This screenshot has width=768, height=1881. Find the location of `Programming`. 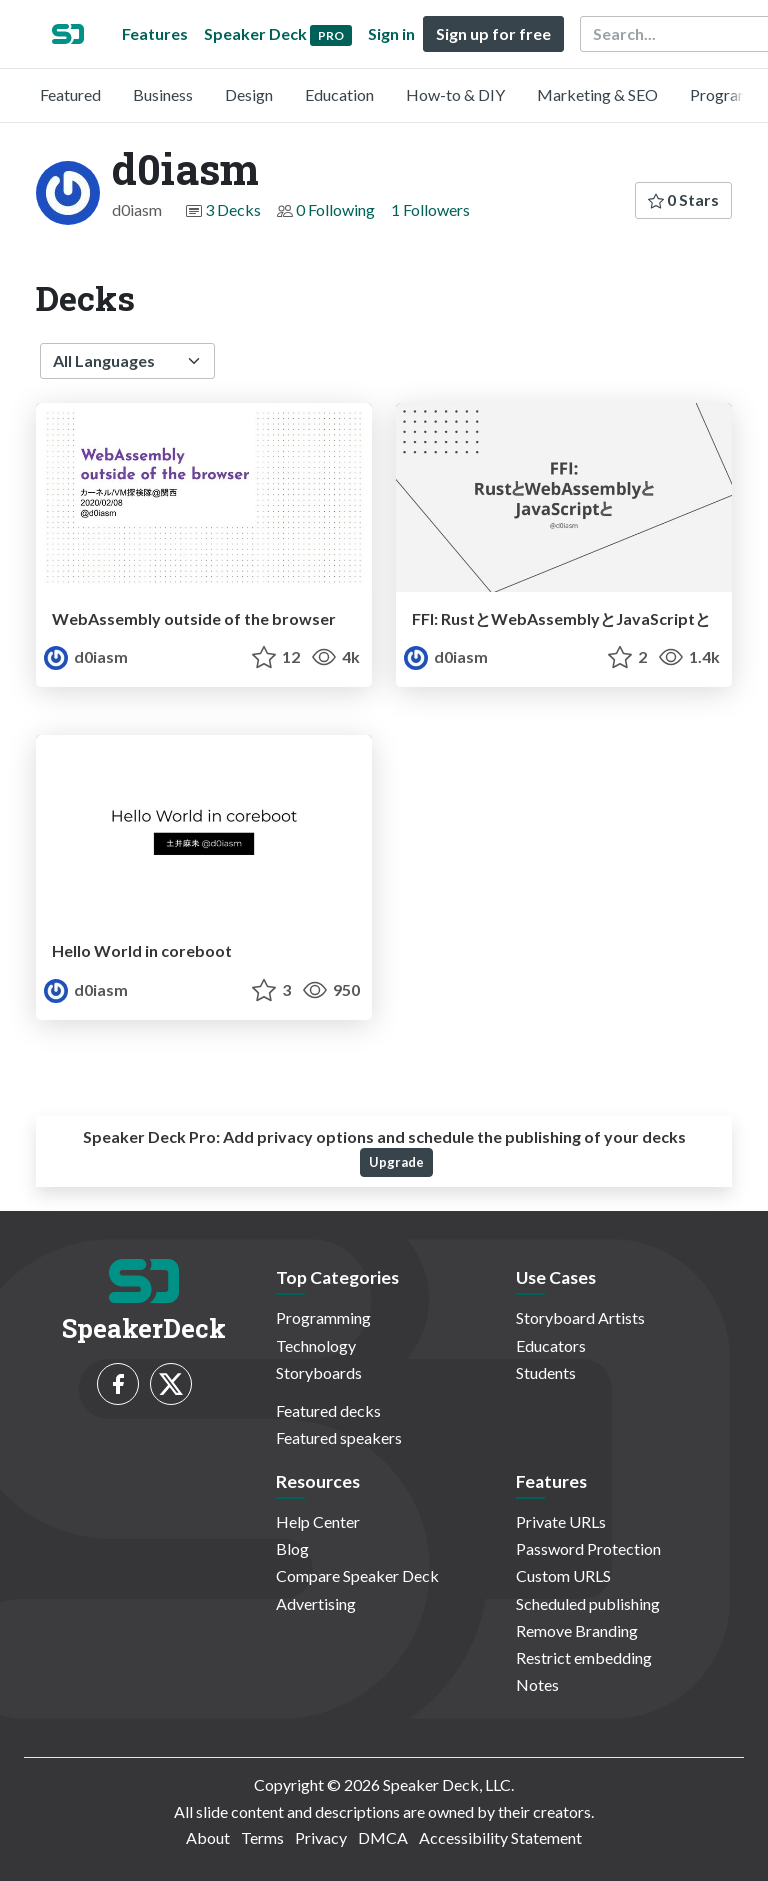

Programming is located at coordinates (323, 1317).